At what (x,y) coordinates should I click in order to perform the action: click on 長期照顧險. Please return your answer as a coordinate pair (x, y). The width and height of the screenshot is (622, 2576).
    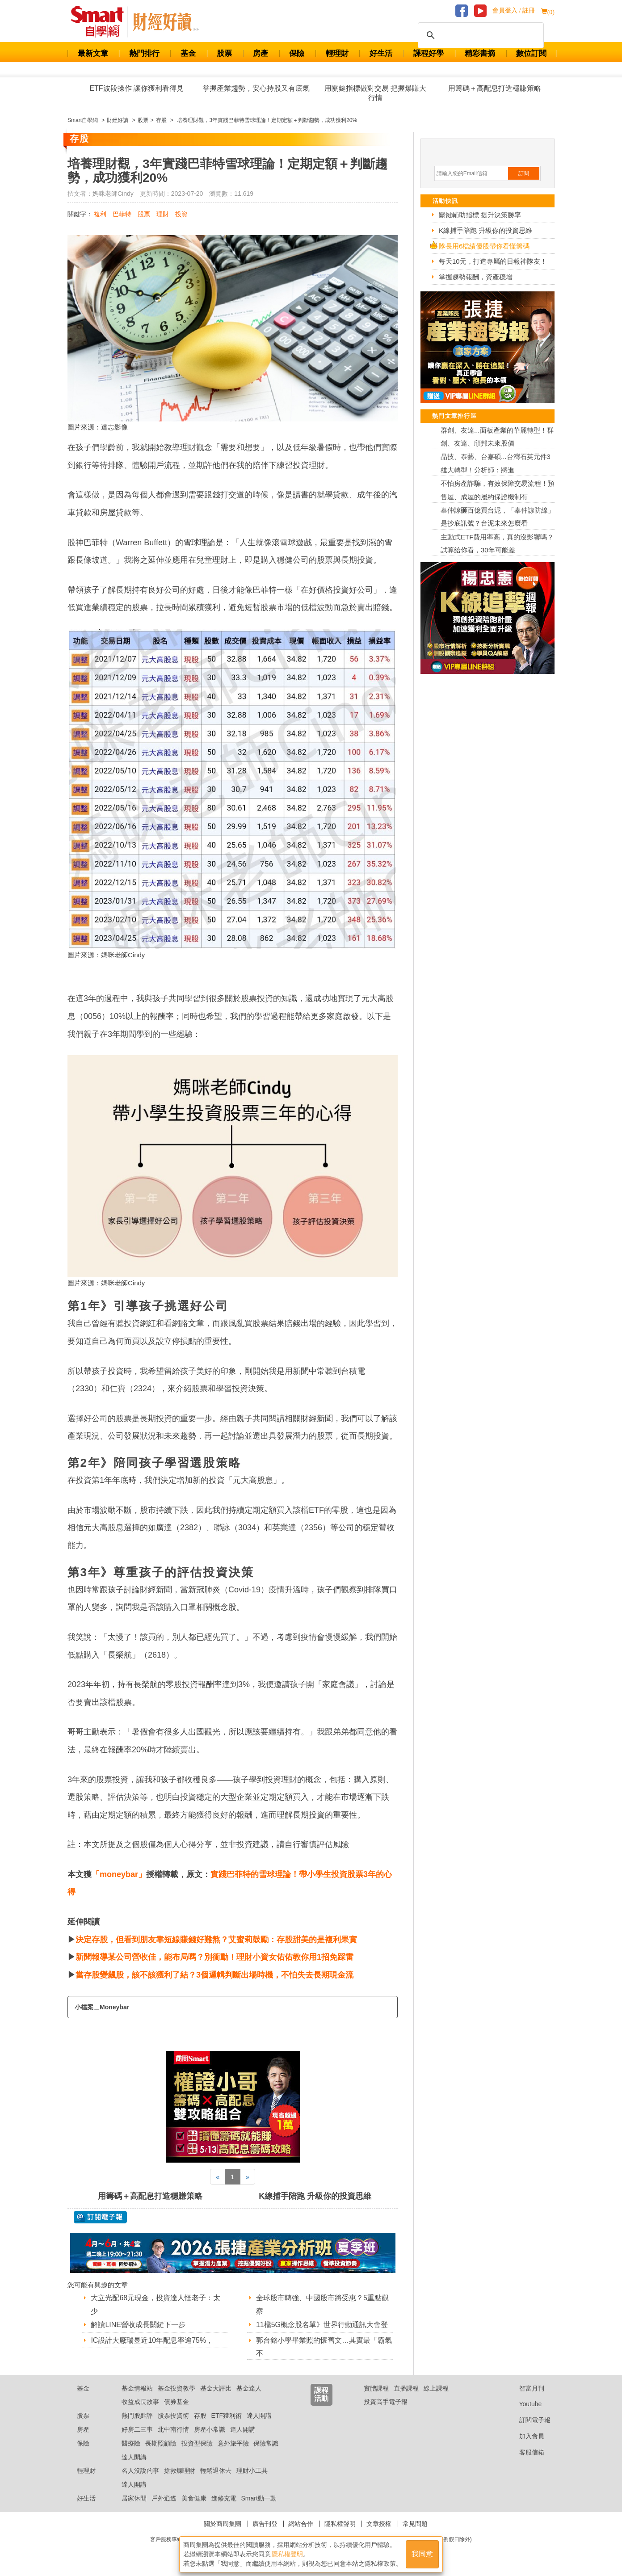
    Looking at the image, I should click on (161, 2443).